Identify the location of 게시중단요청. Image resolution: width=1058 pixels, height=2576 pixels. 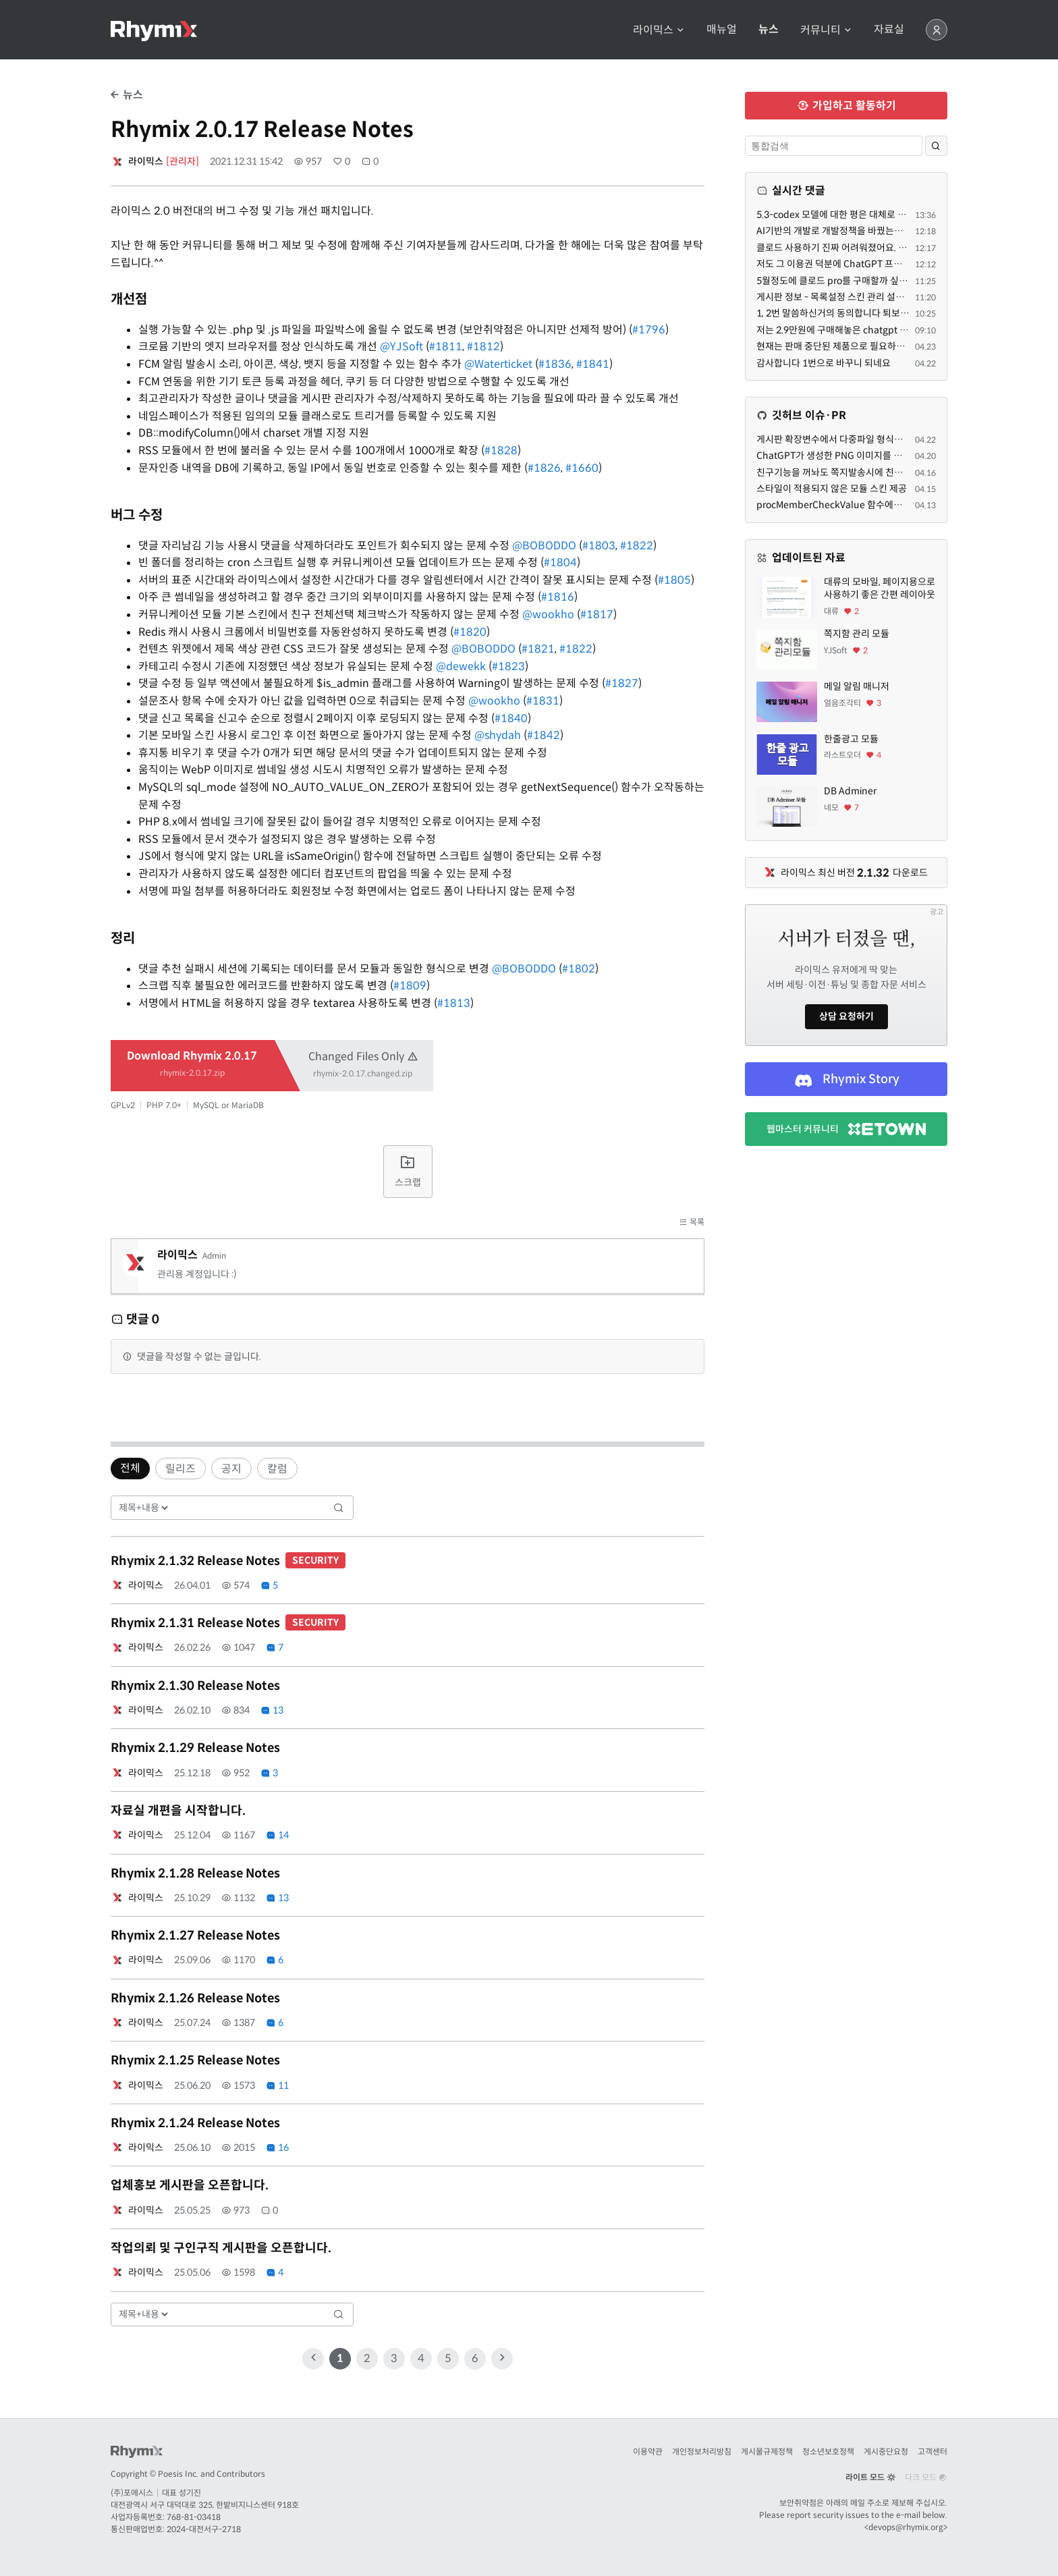
(886, 2451).